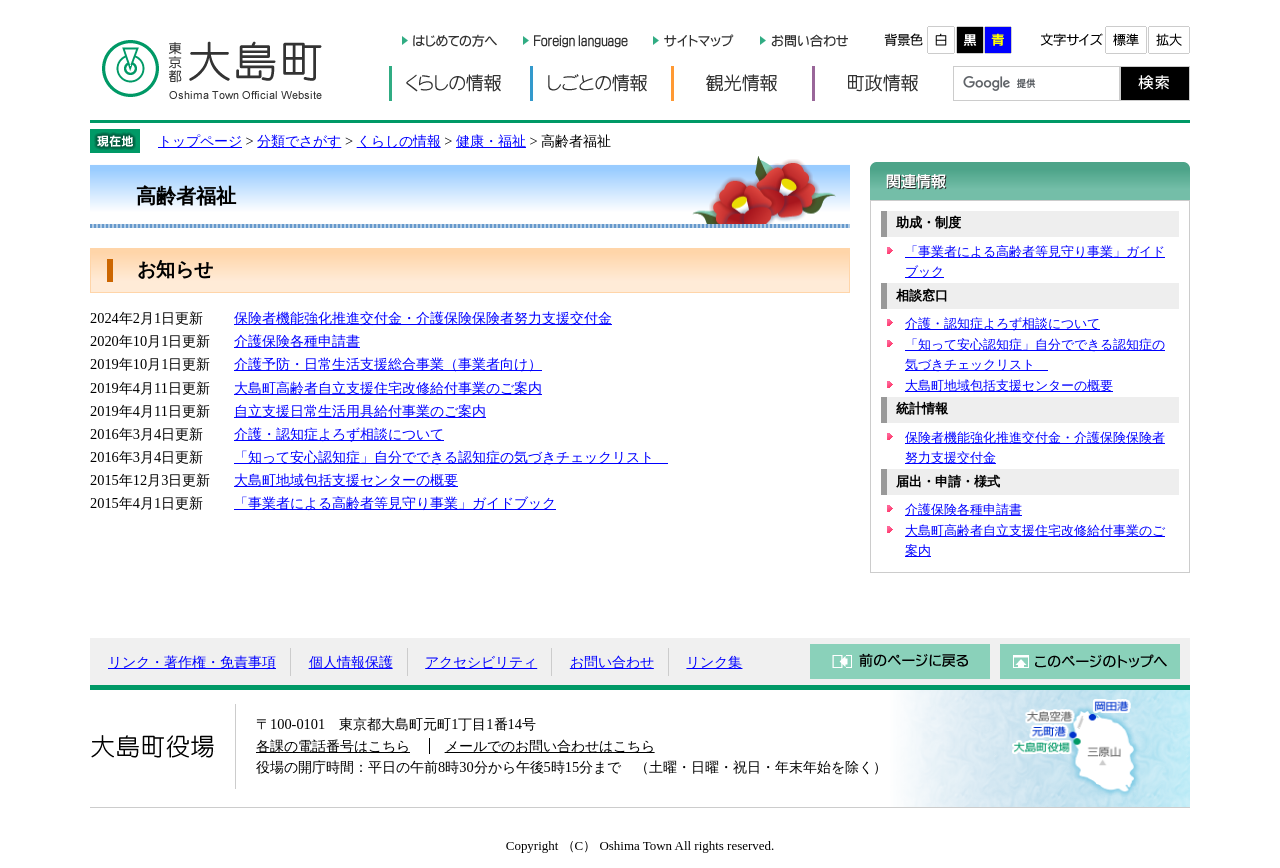 The image size is (1280, 868). Describe the element at coordinates (900, 661) in the screenshot. I see `前のページに戻る` at that location.